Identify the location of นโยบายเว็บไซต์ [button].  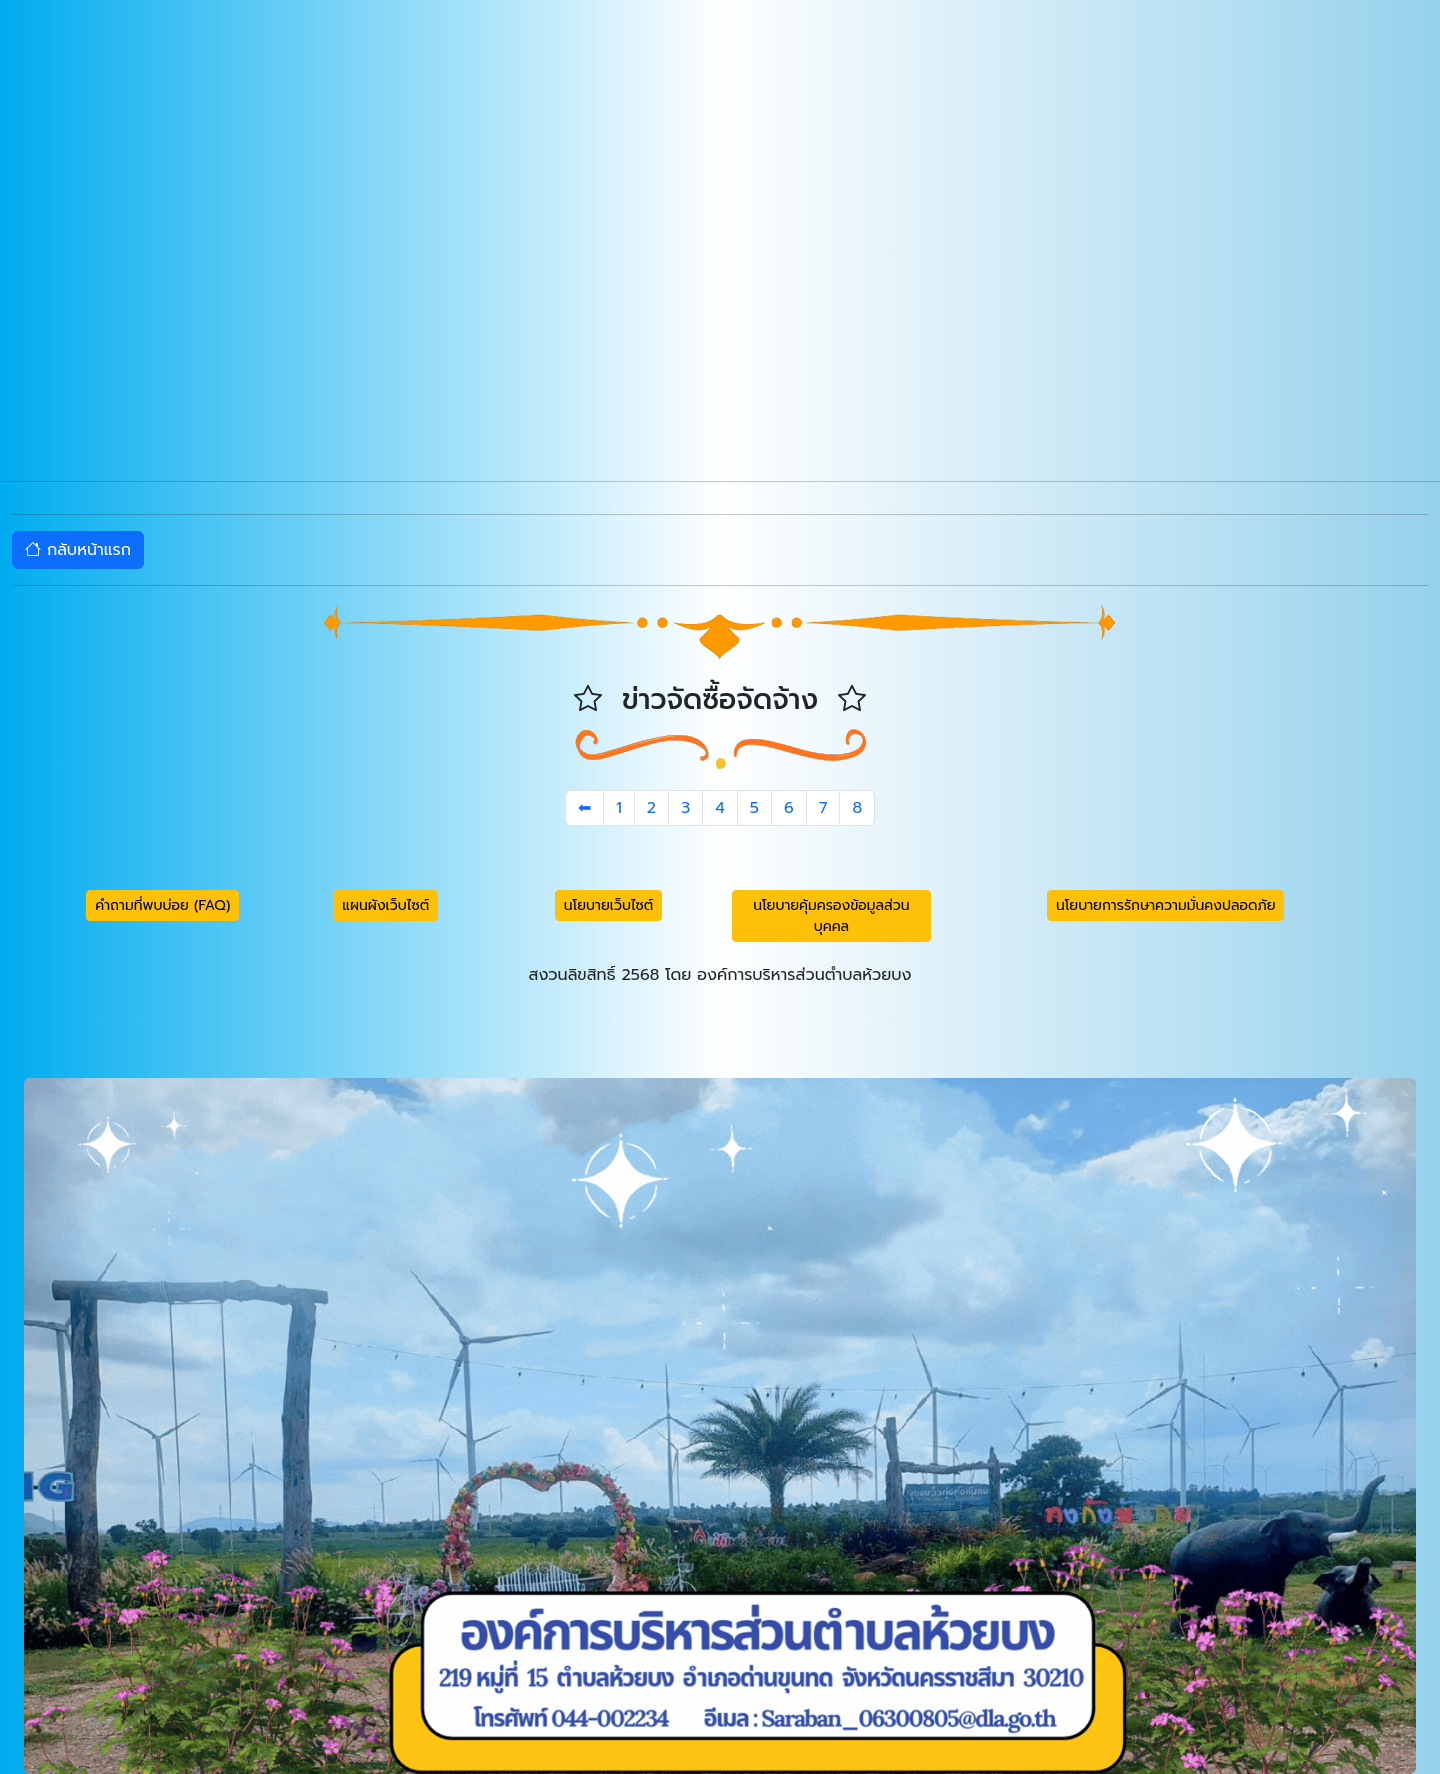
(609, 905).